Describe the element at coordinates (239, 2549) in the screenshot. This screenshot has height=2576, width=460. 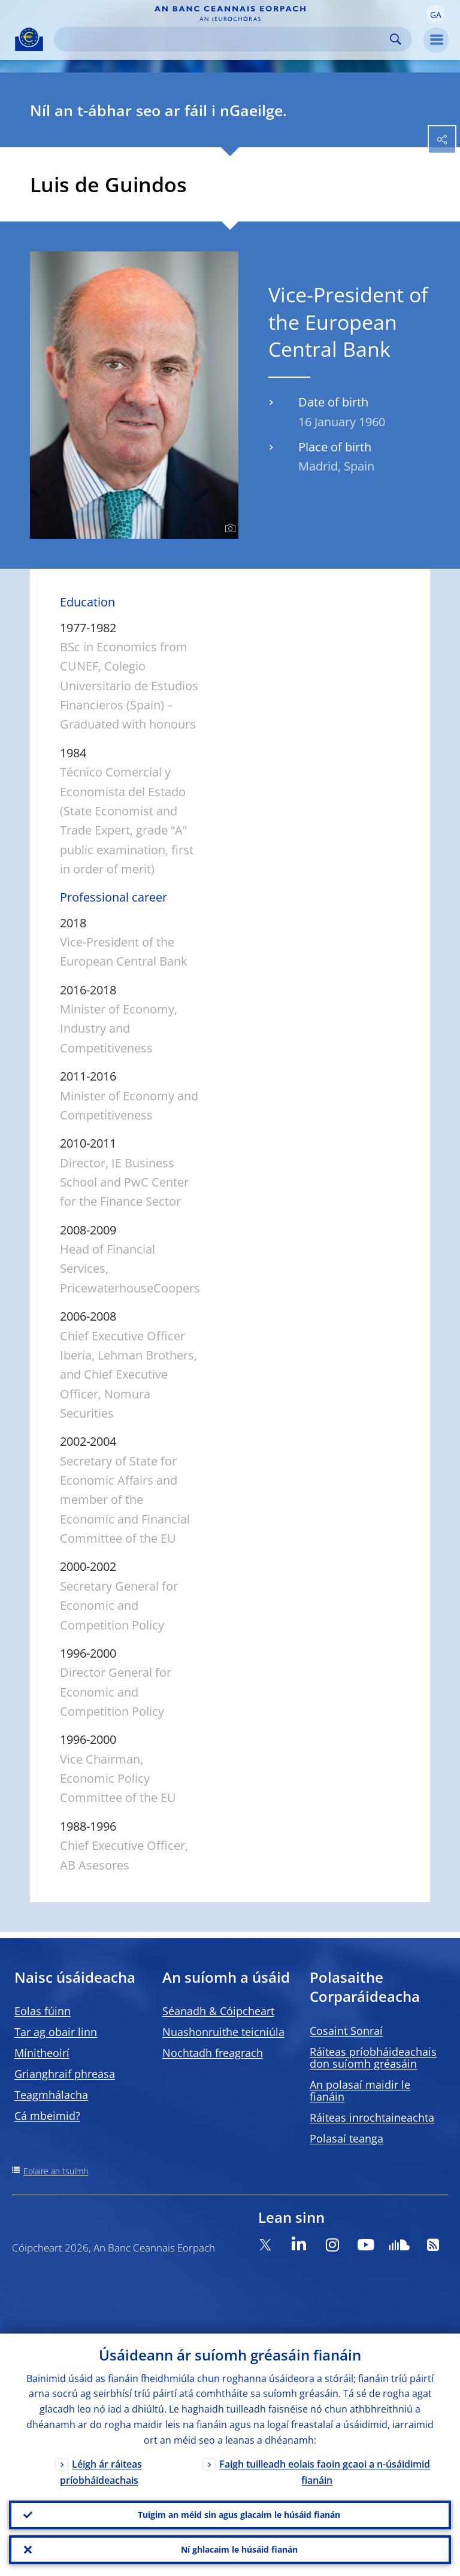
I see `Ní ghlacaim le húsáid fianán` at that location.